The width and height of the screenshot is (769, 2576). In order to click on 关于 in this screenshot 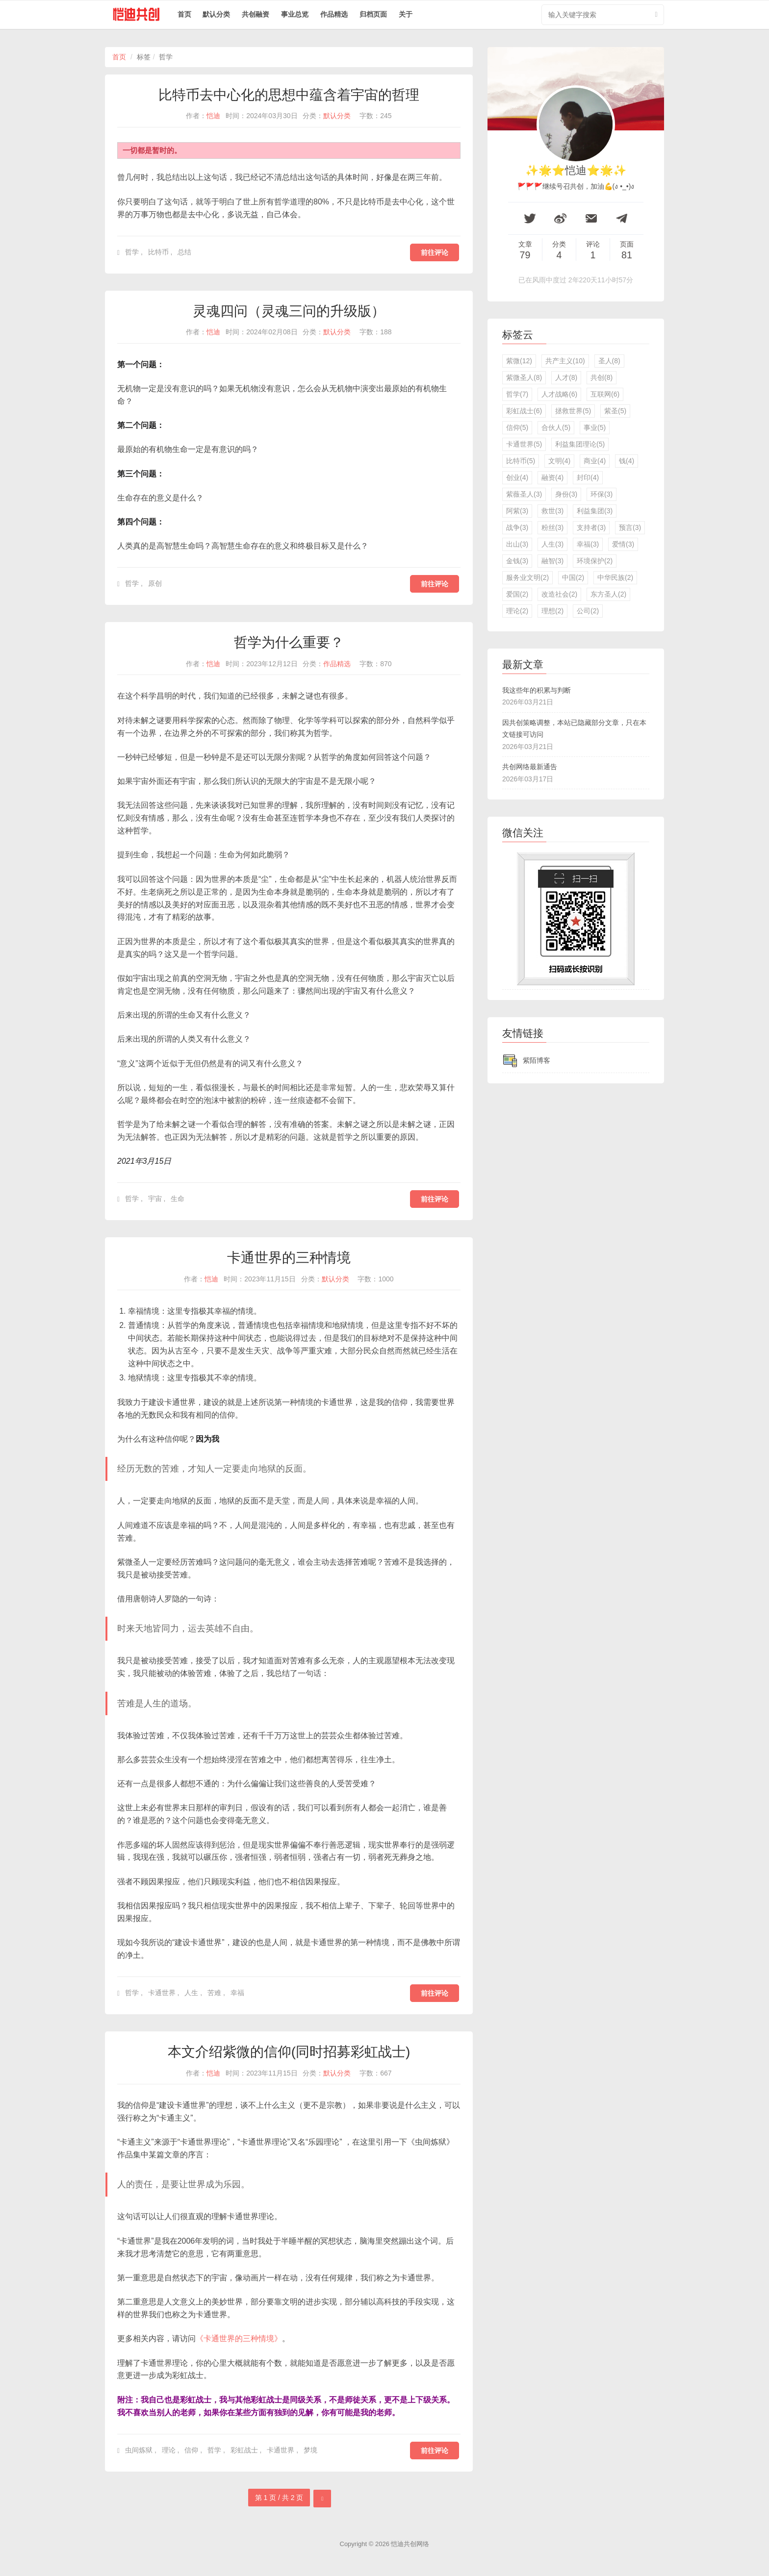, I will do `click(405, 14)`.